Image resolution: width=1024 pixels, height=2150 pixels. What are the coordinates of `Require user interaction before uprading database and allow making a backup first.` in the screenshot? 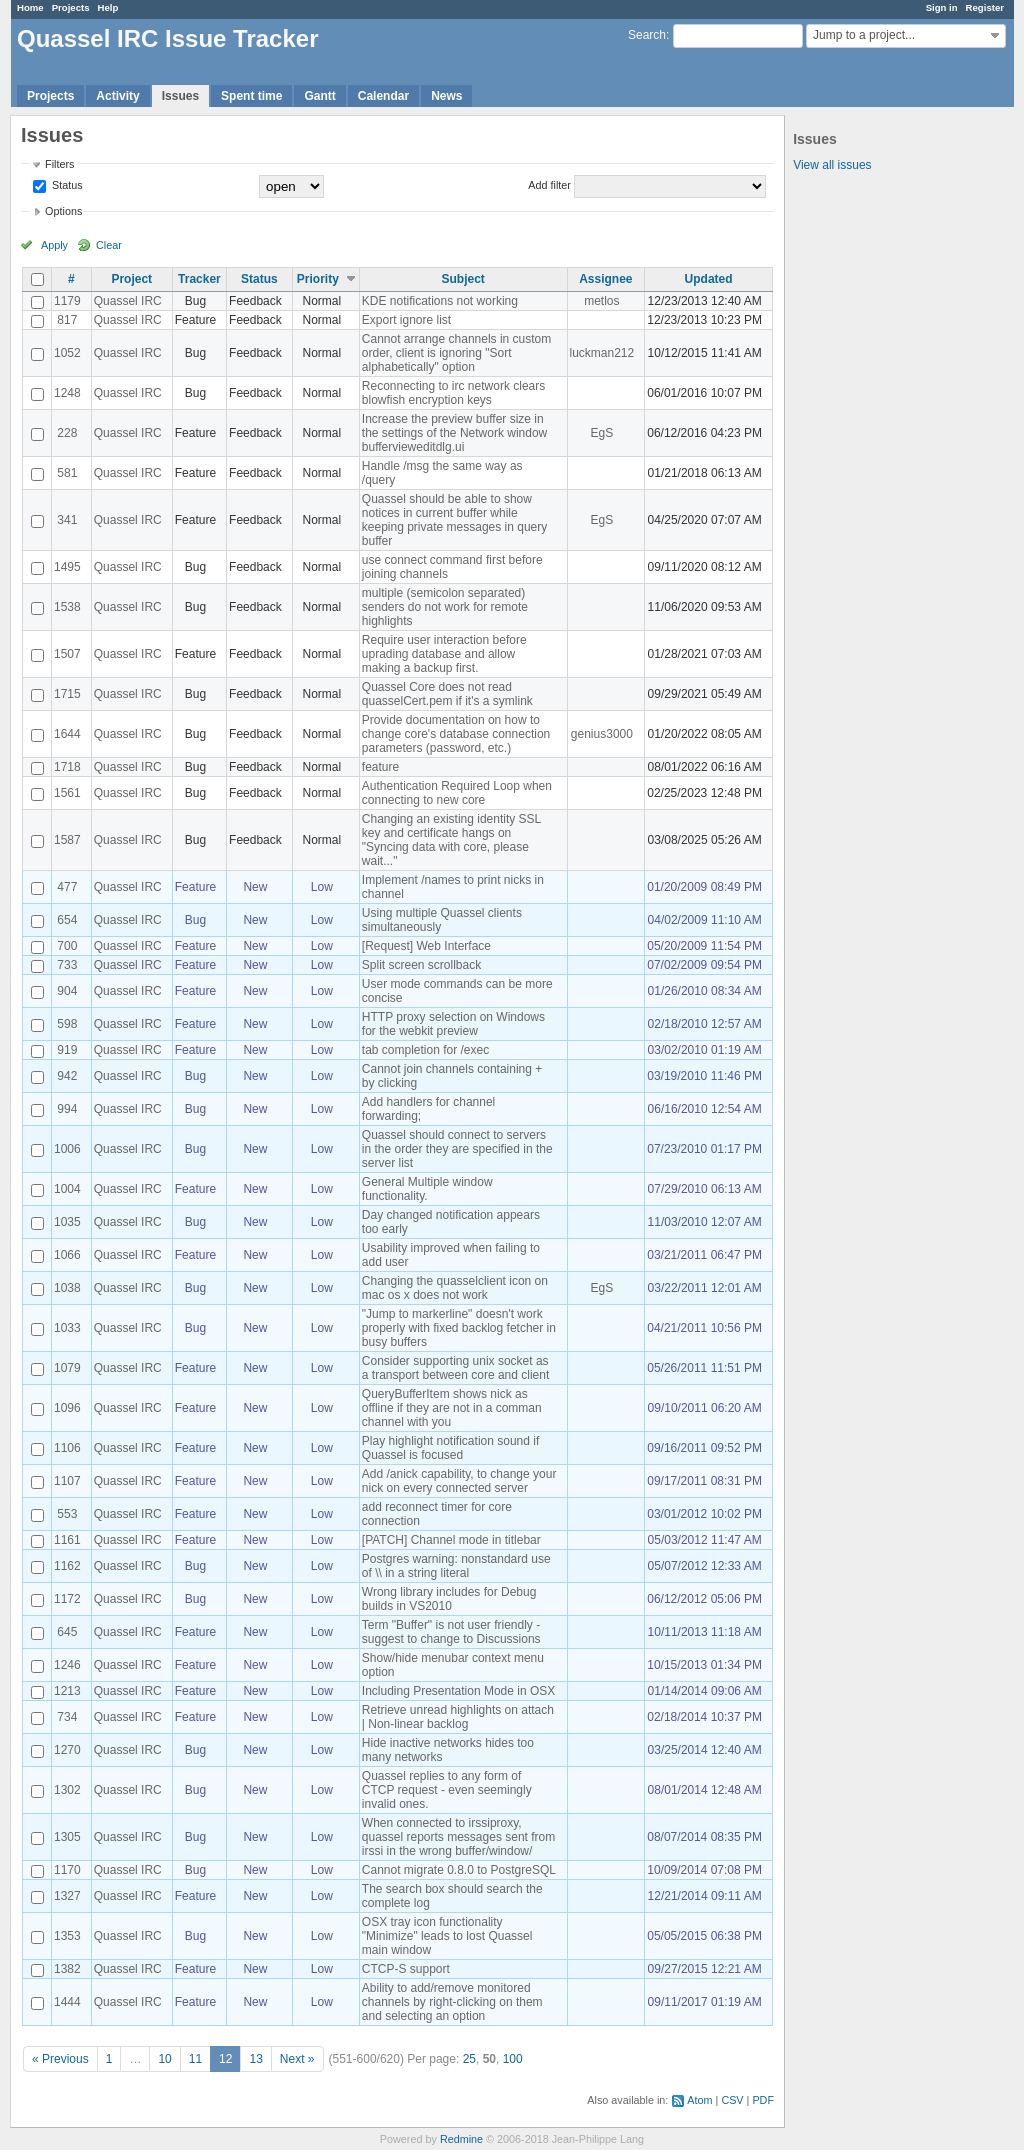 It's located at (444, 654).